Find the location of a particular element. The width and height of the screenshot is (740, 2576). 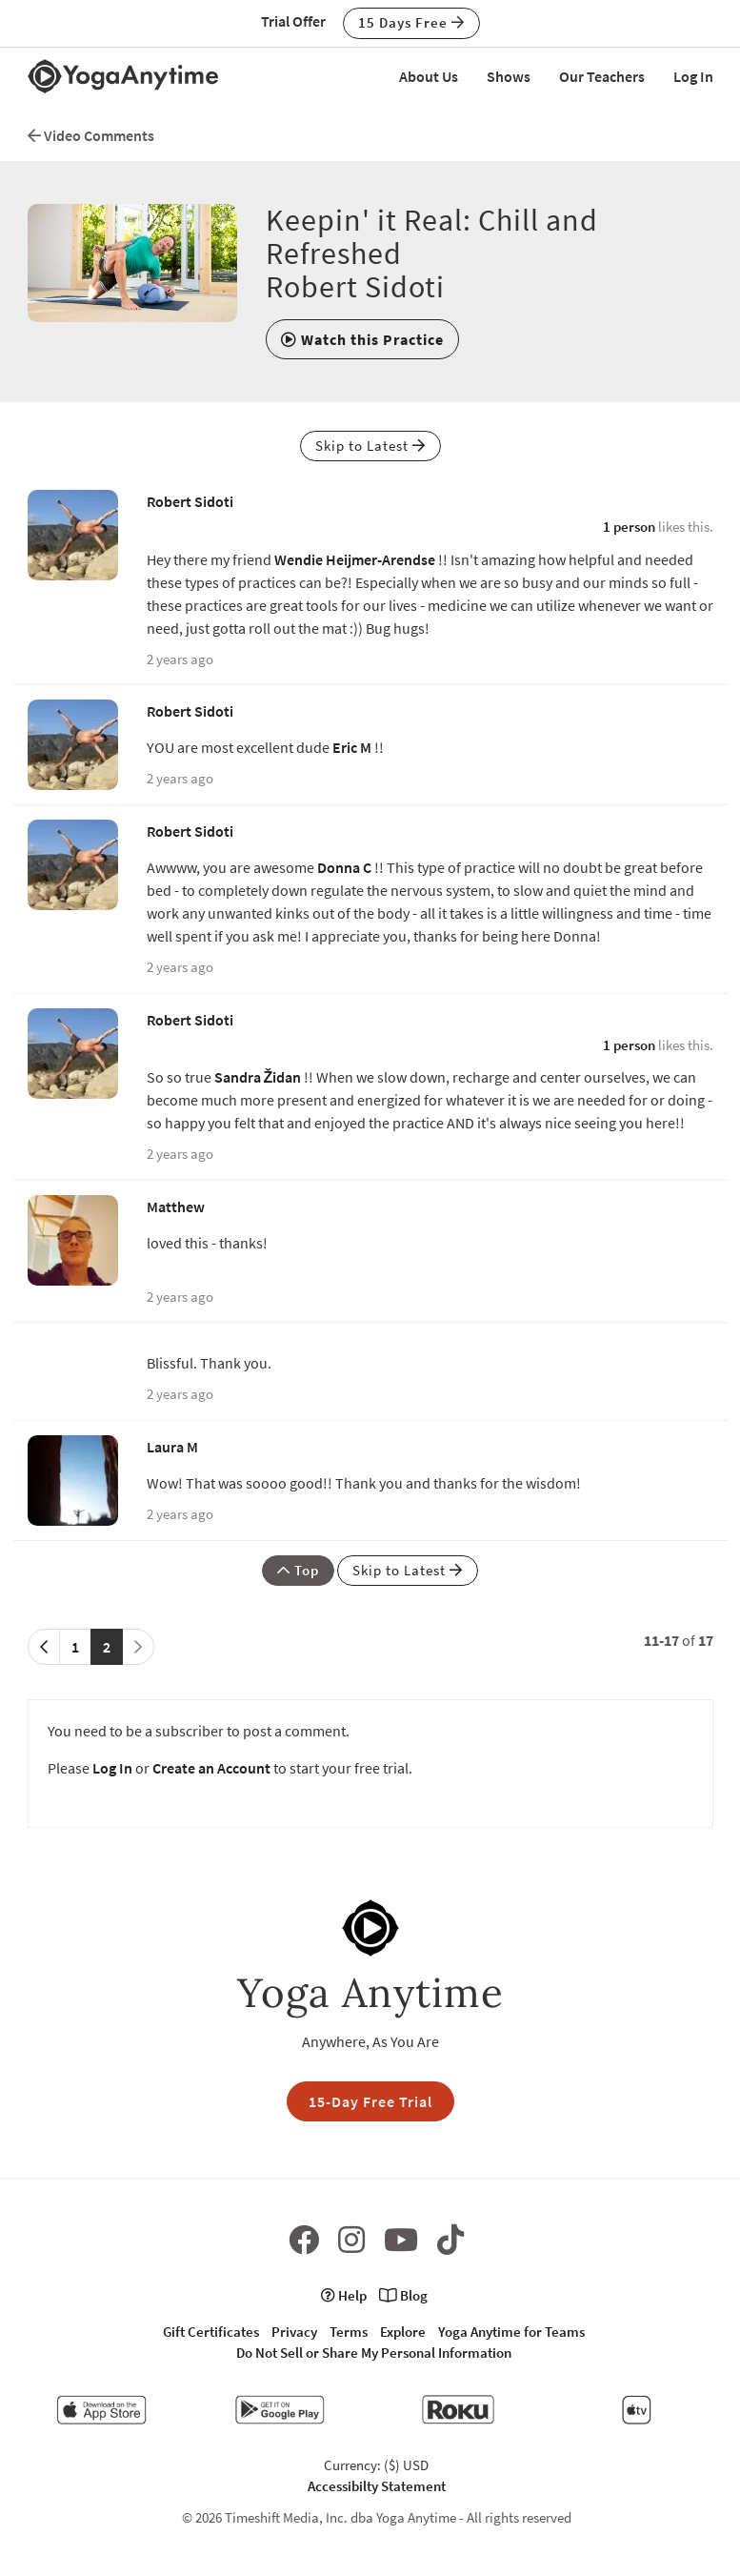

Donna C is located at coordinates (344, 867).